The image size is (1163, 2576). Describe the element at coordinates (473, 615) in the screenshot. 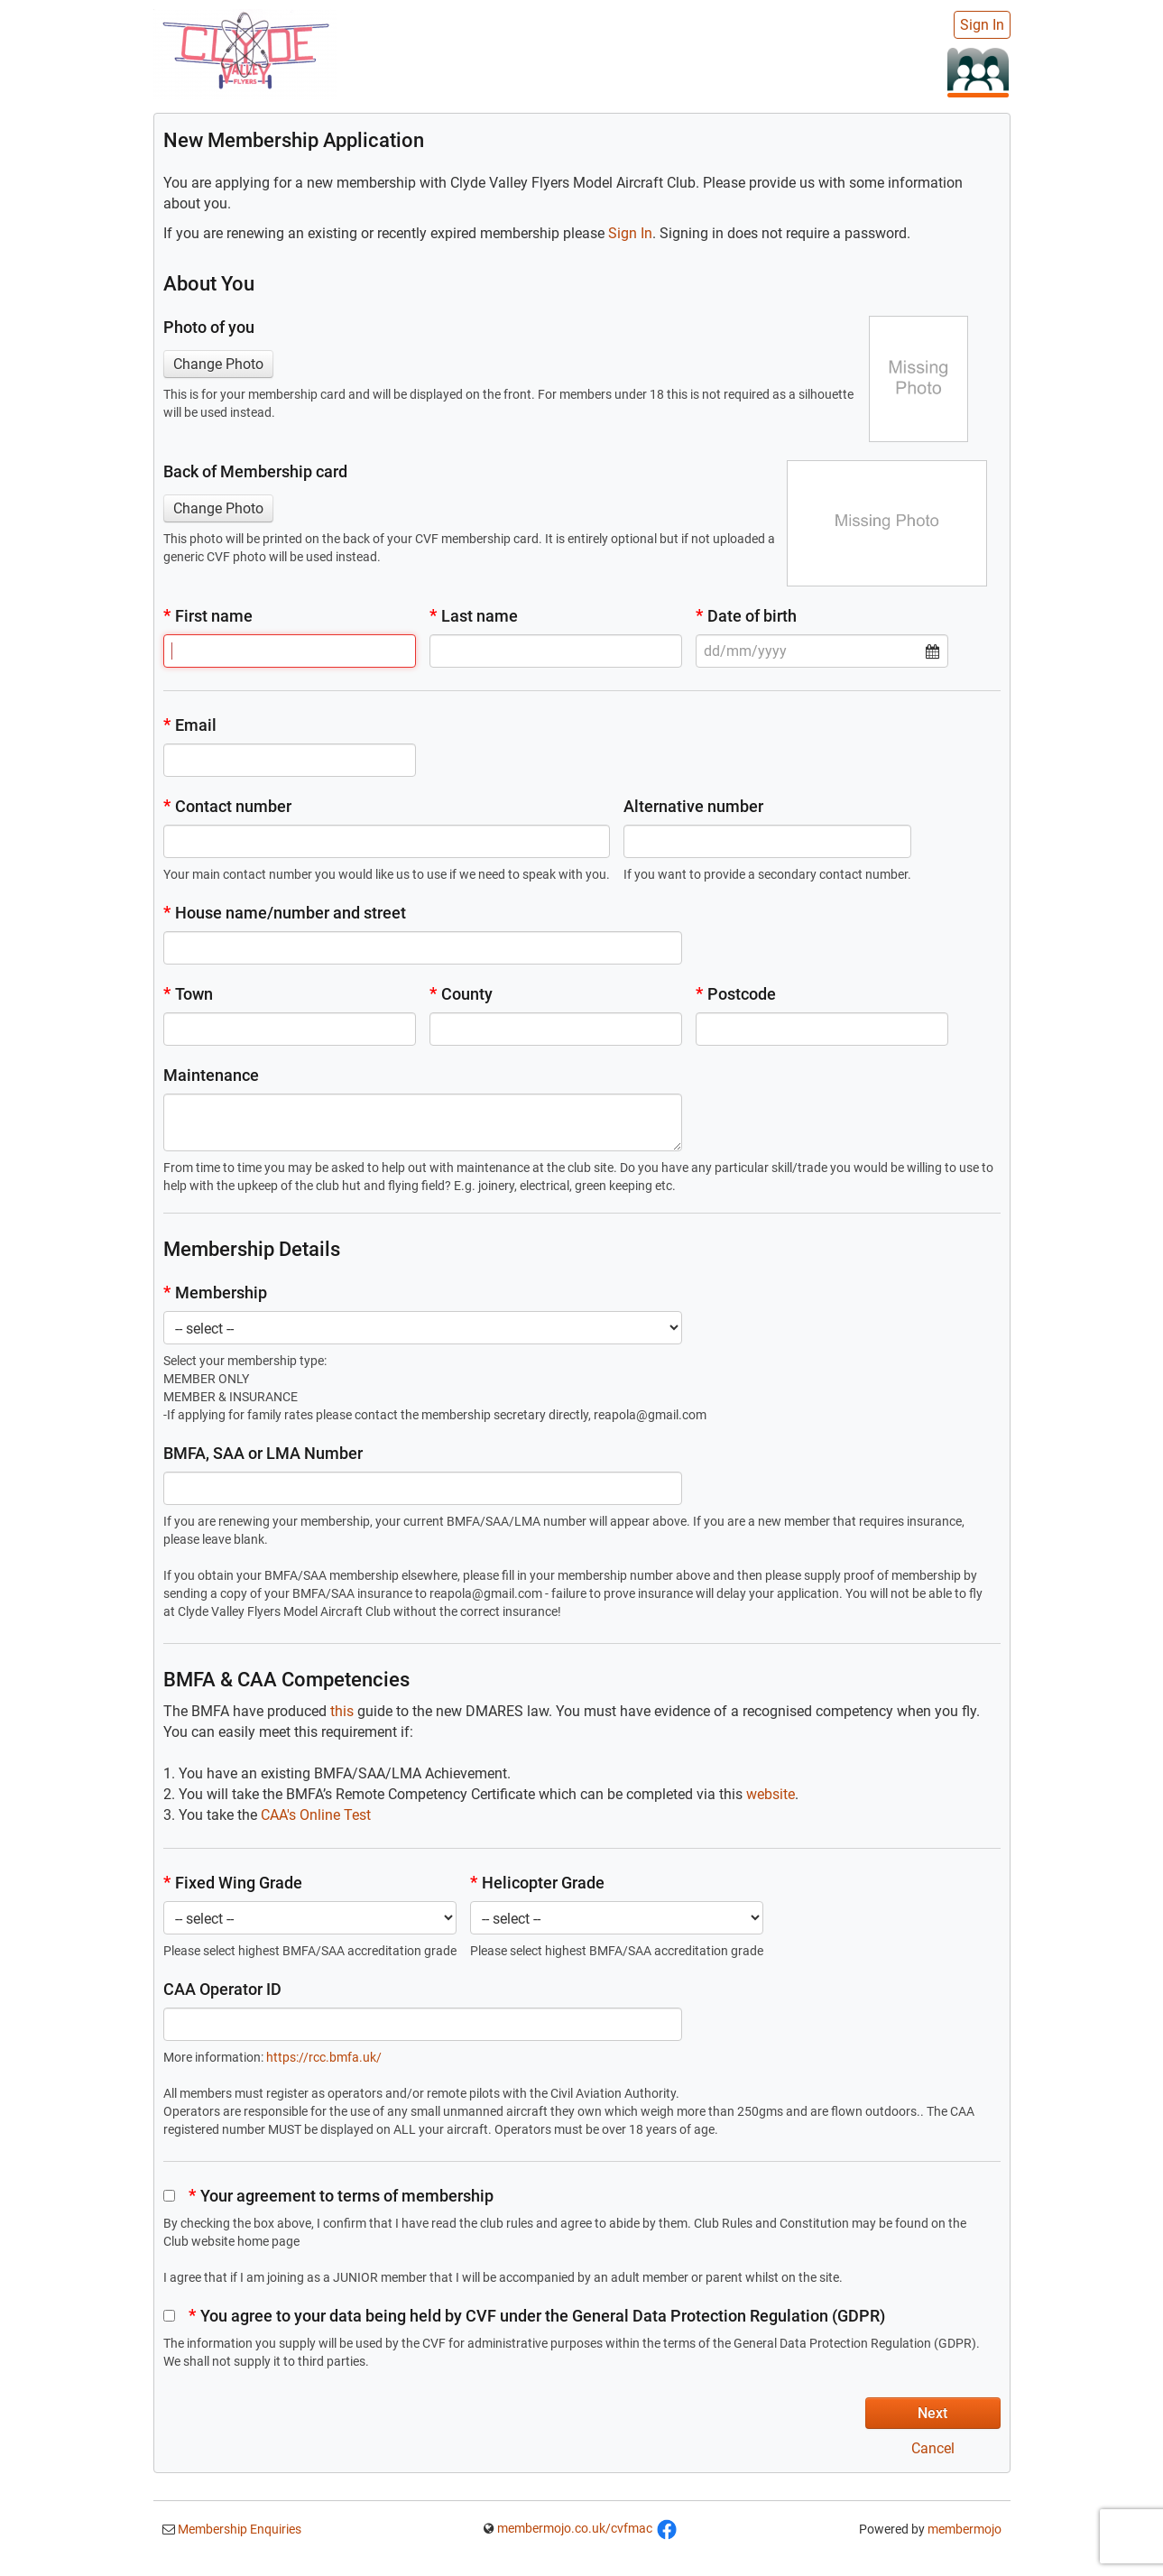

I see `Last name` at that location.